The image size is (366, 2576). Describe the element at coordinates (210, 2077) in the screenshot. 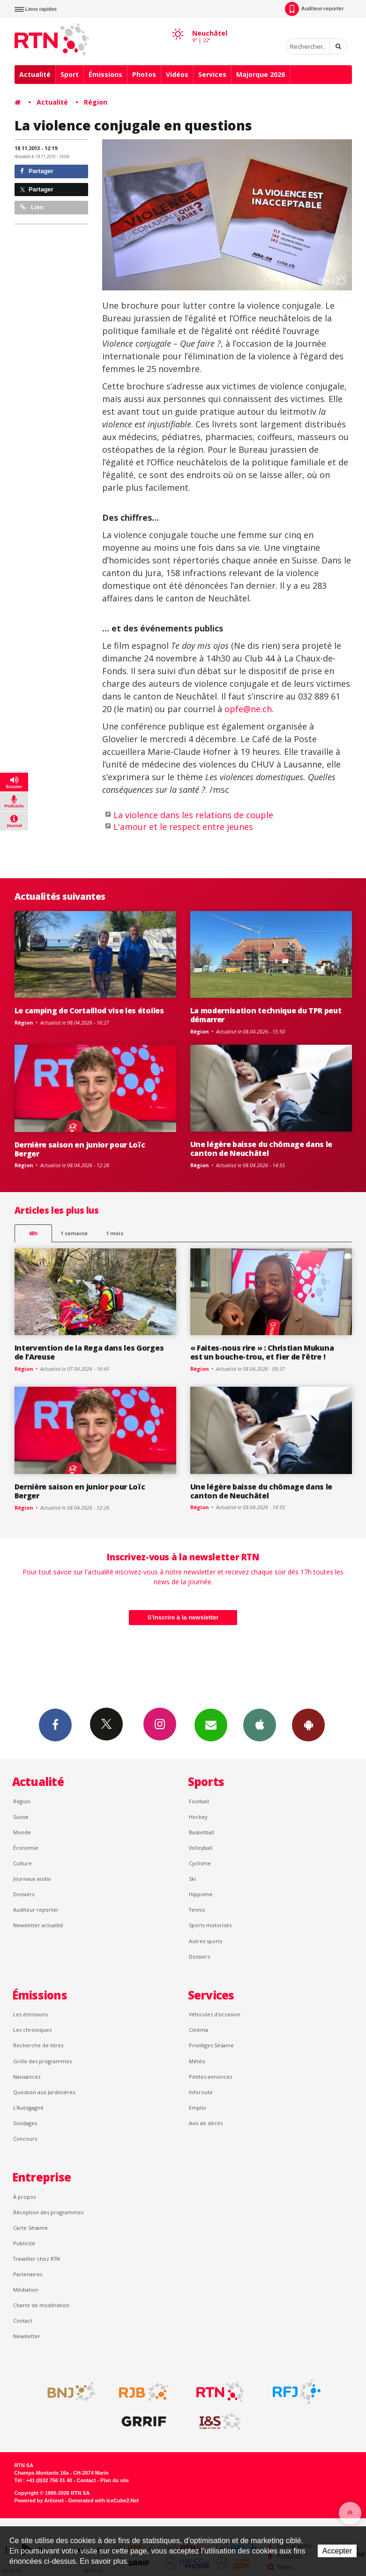

I see `Petites annonces` at that location.